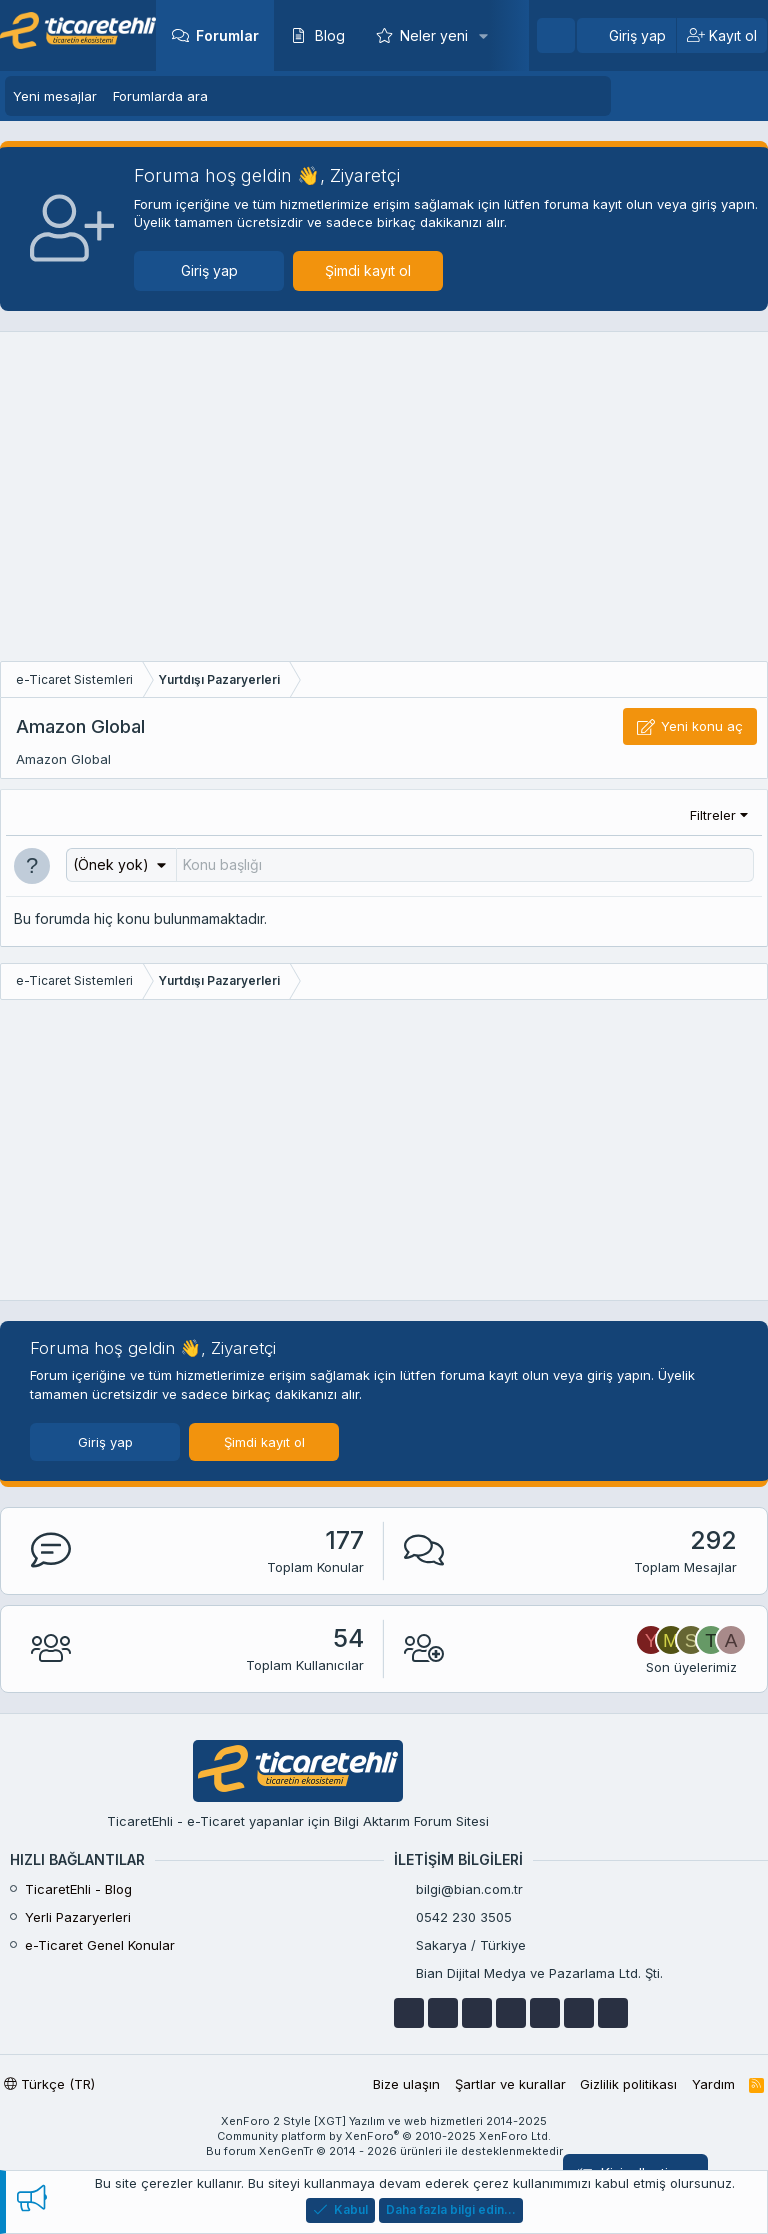  Describe the element at coordinates (511, 2013) in the screenshot. I see `[telegram]` at that location.